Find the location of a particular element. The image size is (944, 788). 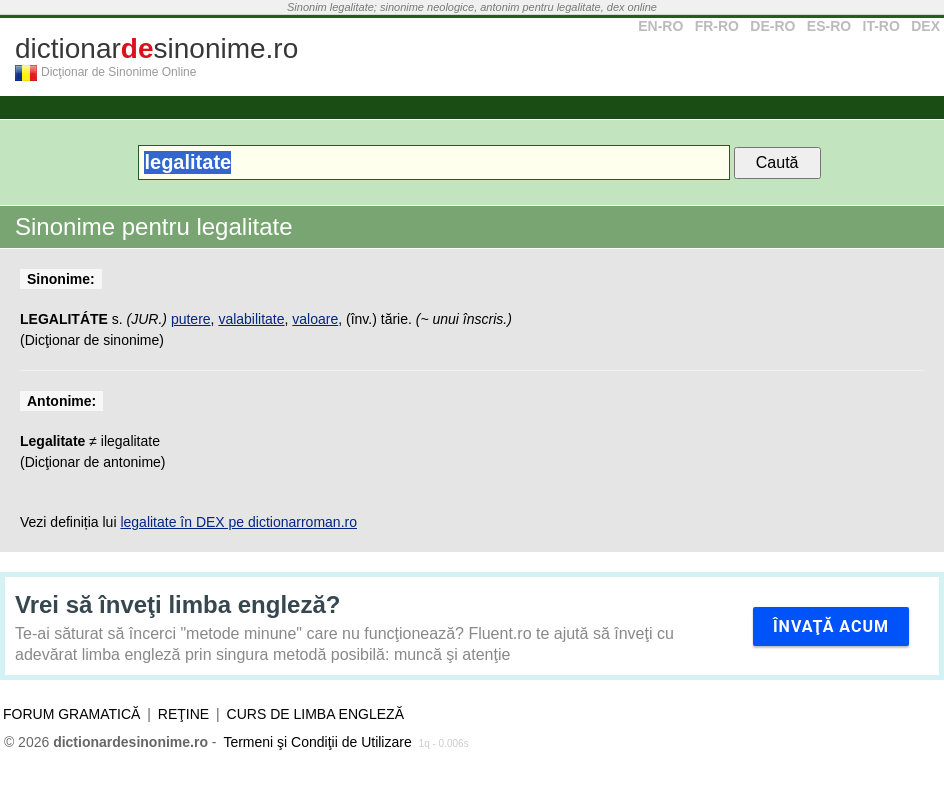

Termeni şi Condiţii de Utilizare is located at coordinates (317, 742).